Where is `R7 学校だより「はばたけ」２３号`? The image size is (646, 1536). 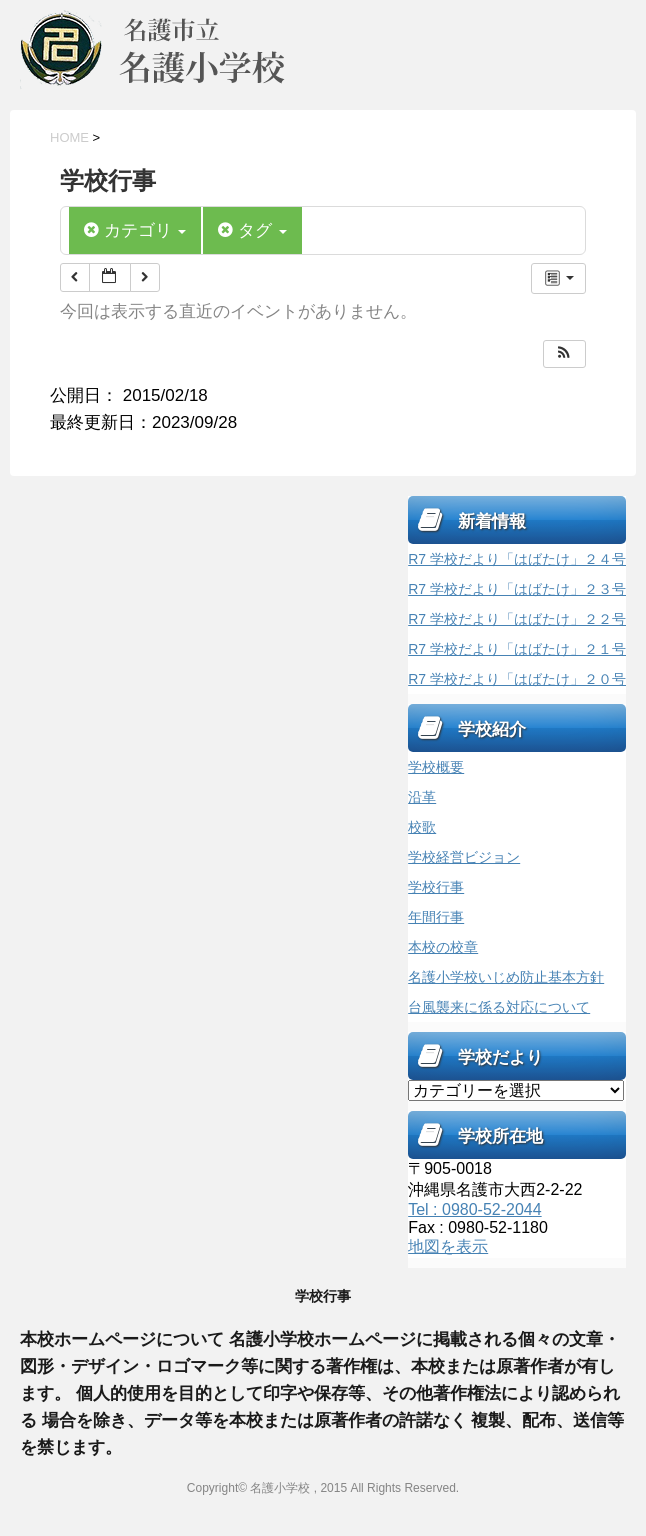 R7 学校だより「はばたけ」２３号 is located at coordinates (517, 589).